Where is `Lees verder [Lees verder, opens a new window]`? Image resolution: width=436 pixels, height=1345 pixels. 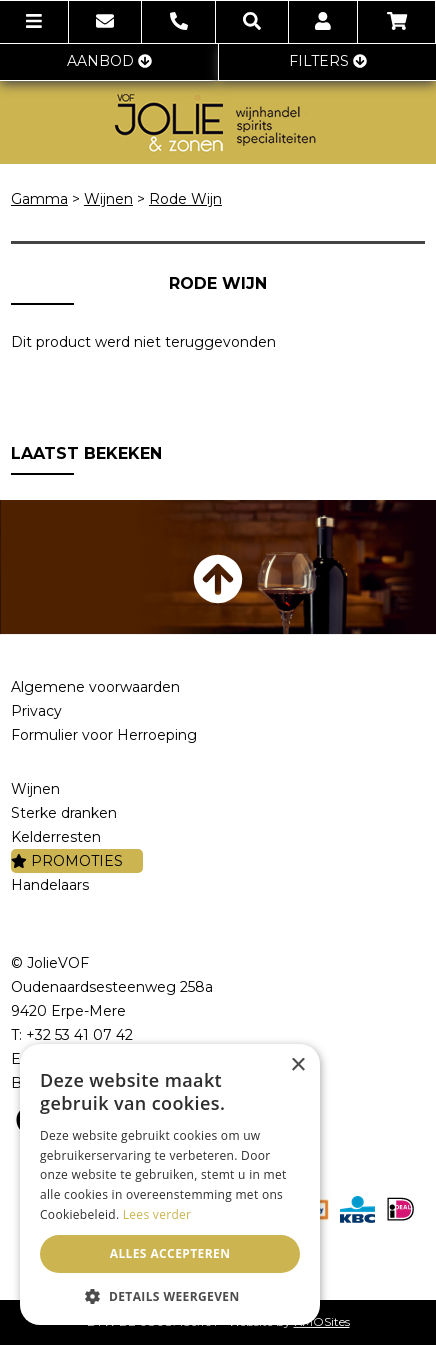
Lees verder [Lees verder, opens a new window] is located at coordinates (157, 1214).